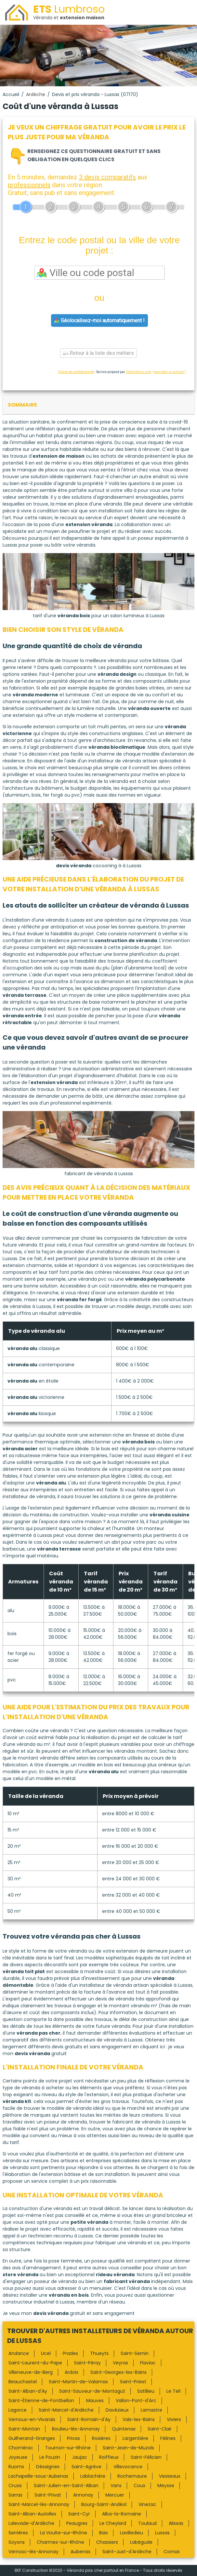 The height and width of the screenshot is (2576, 197). I want to click on Jaujac, so click(79, 2457).